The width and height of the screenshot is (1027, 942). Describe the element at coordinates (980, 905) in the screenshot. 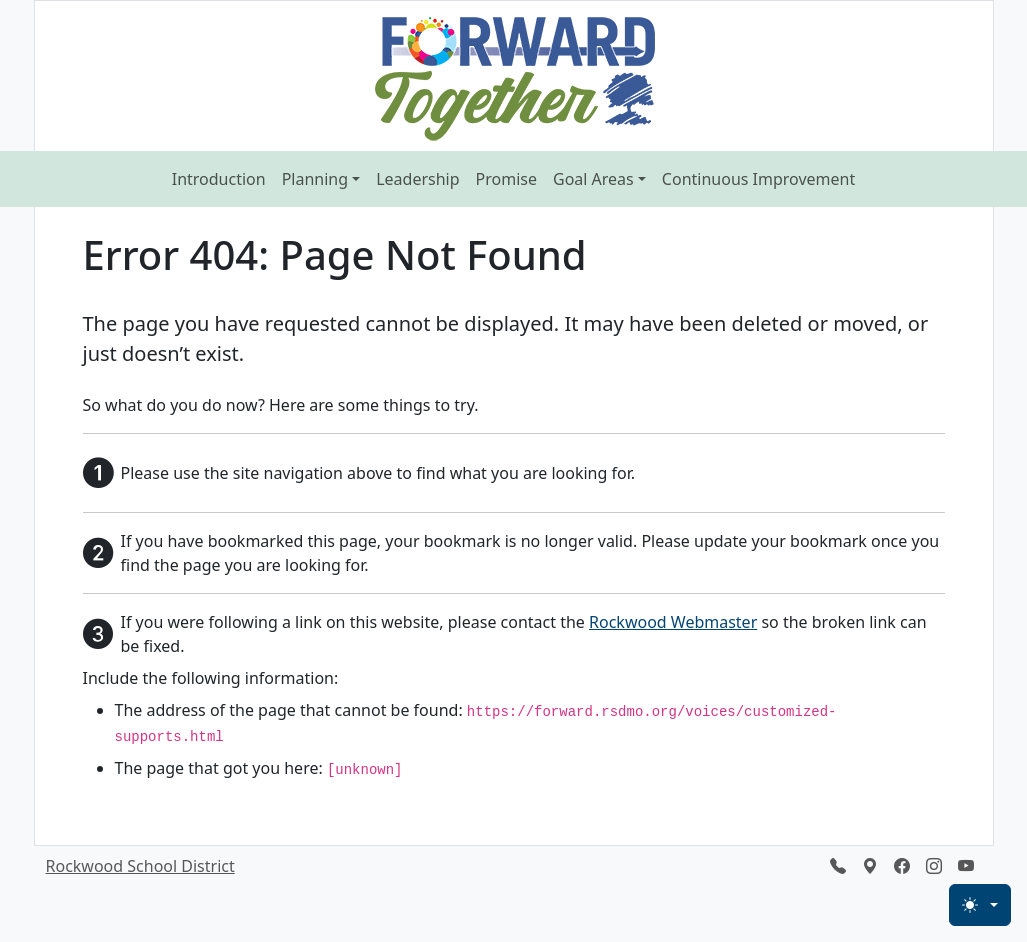

I see `[Light Mode]` at that location.